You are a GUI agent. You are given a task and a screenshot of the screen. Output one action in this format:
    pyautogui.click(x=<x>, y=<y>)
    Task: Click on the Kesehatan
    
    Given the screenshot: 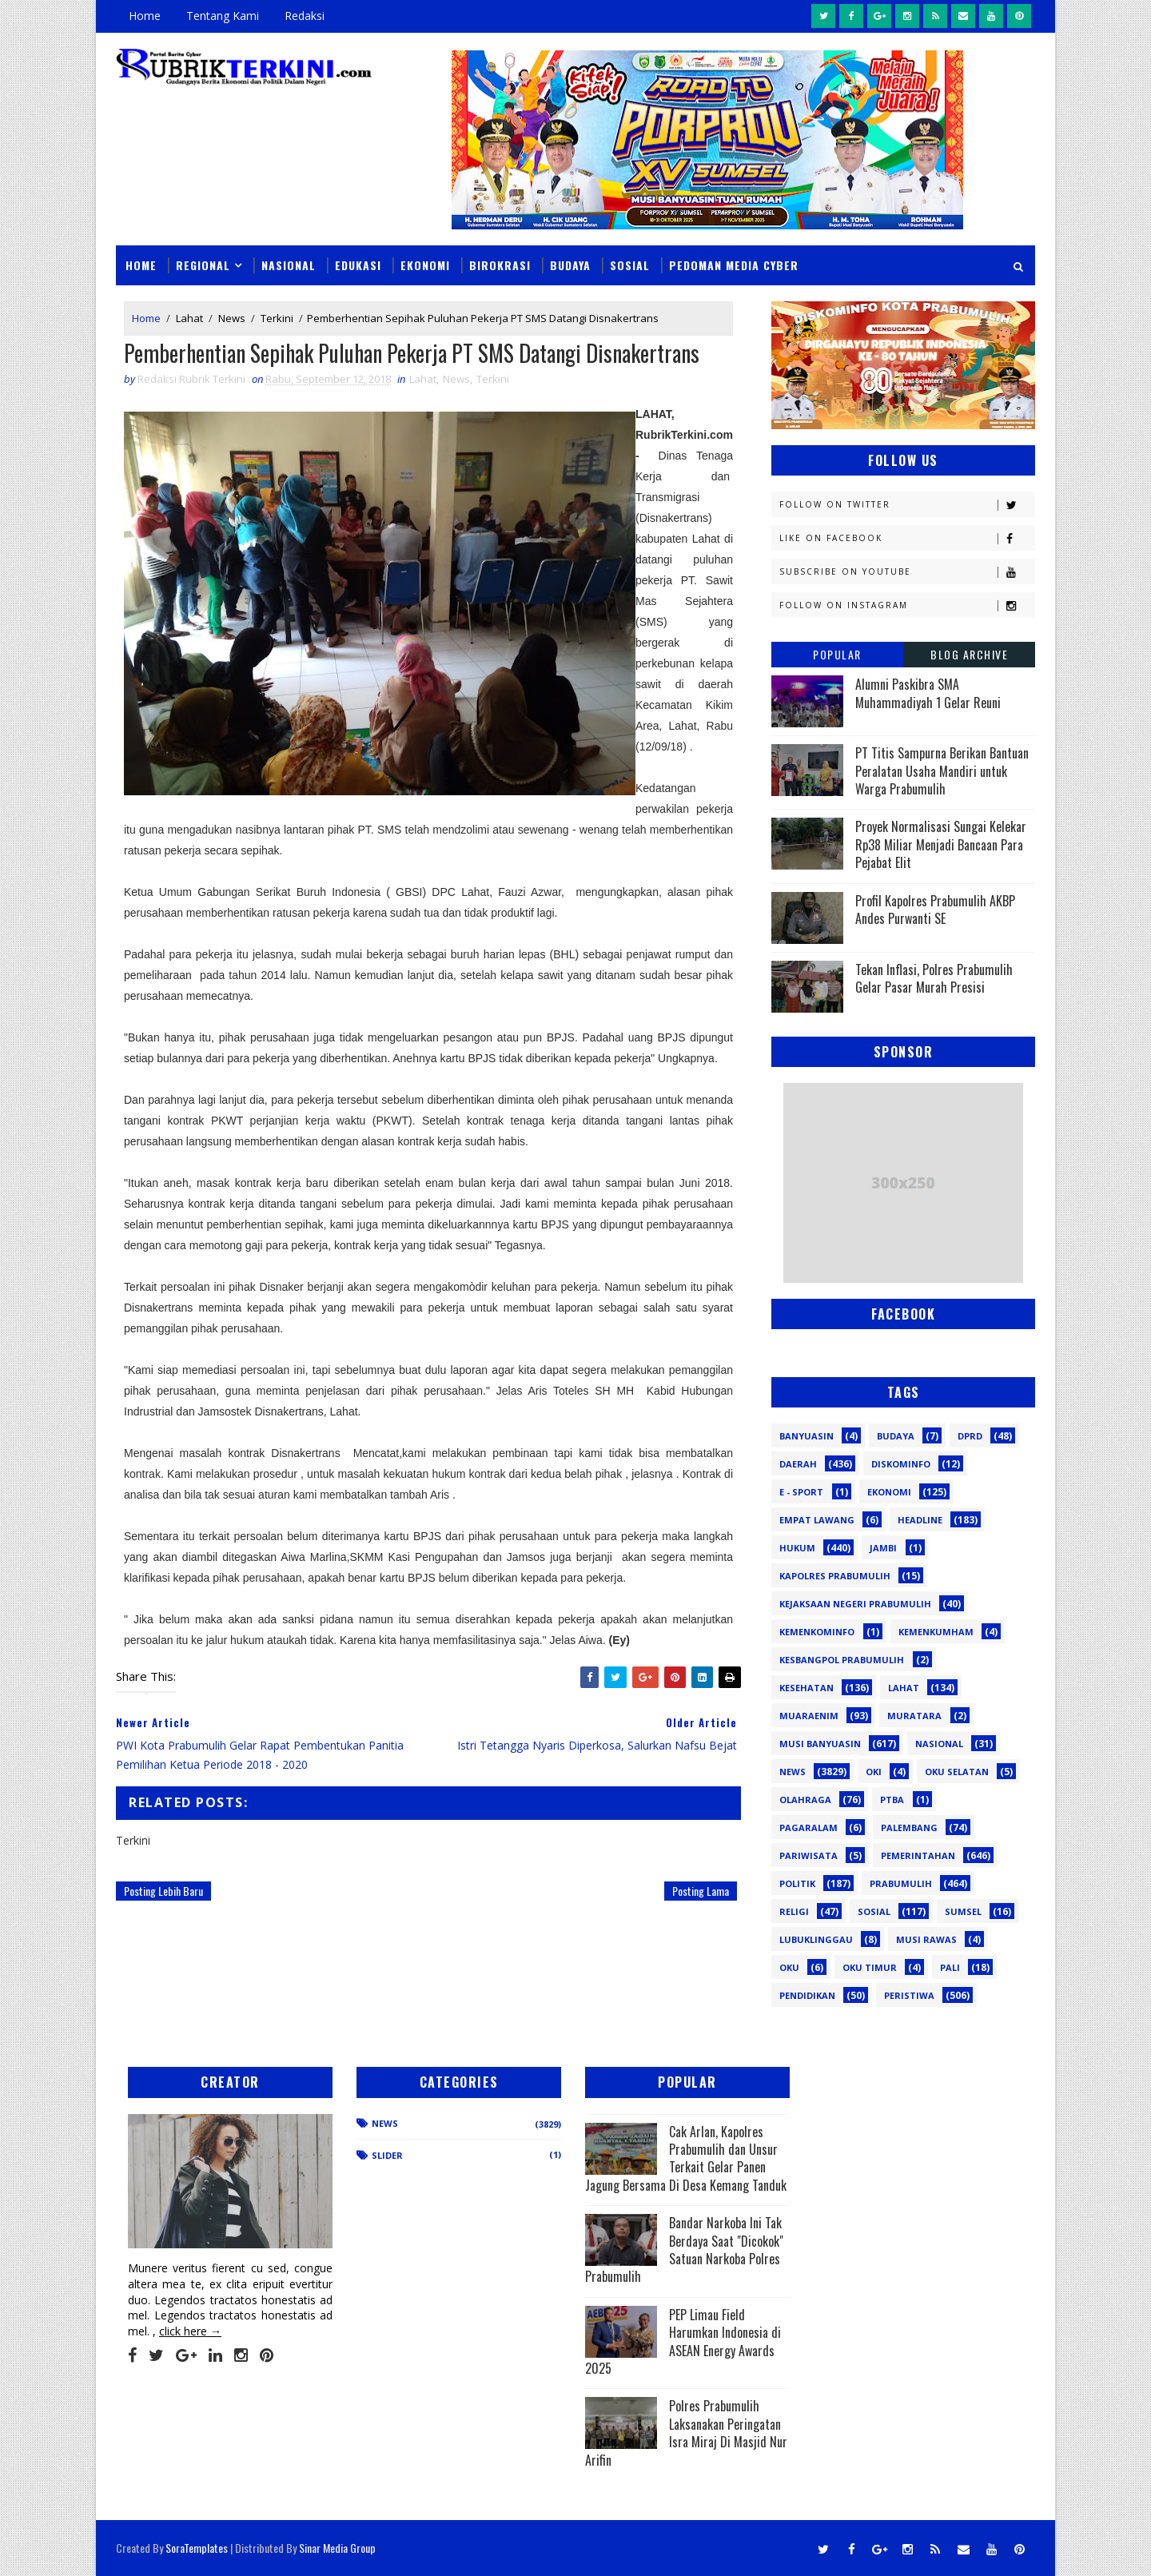 What is the action you would take?
    pyautogui.click(x=806, y=1688)
    